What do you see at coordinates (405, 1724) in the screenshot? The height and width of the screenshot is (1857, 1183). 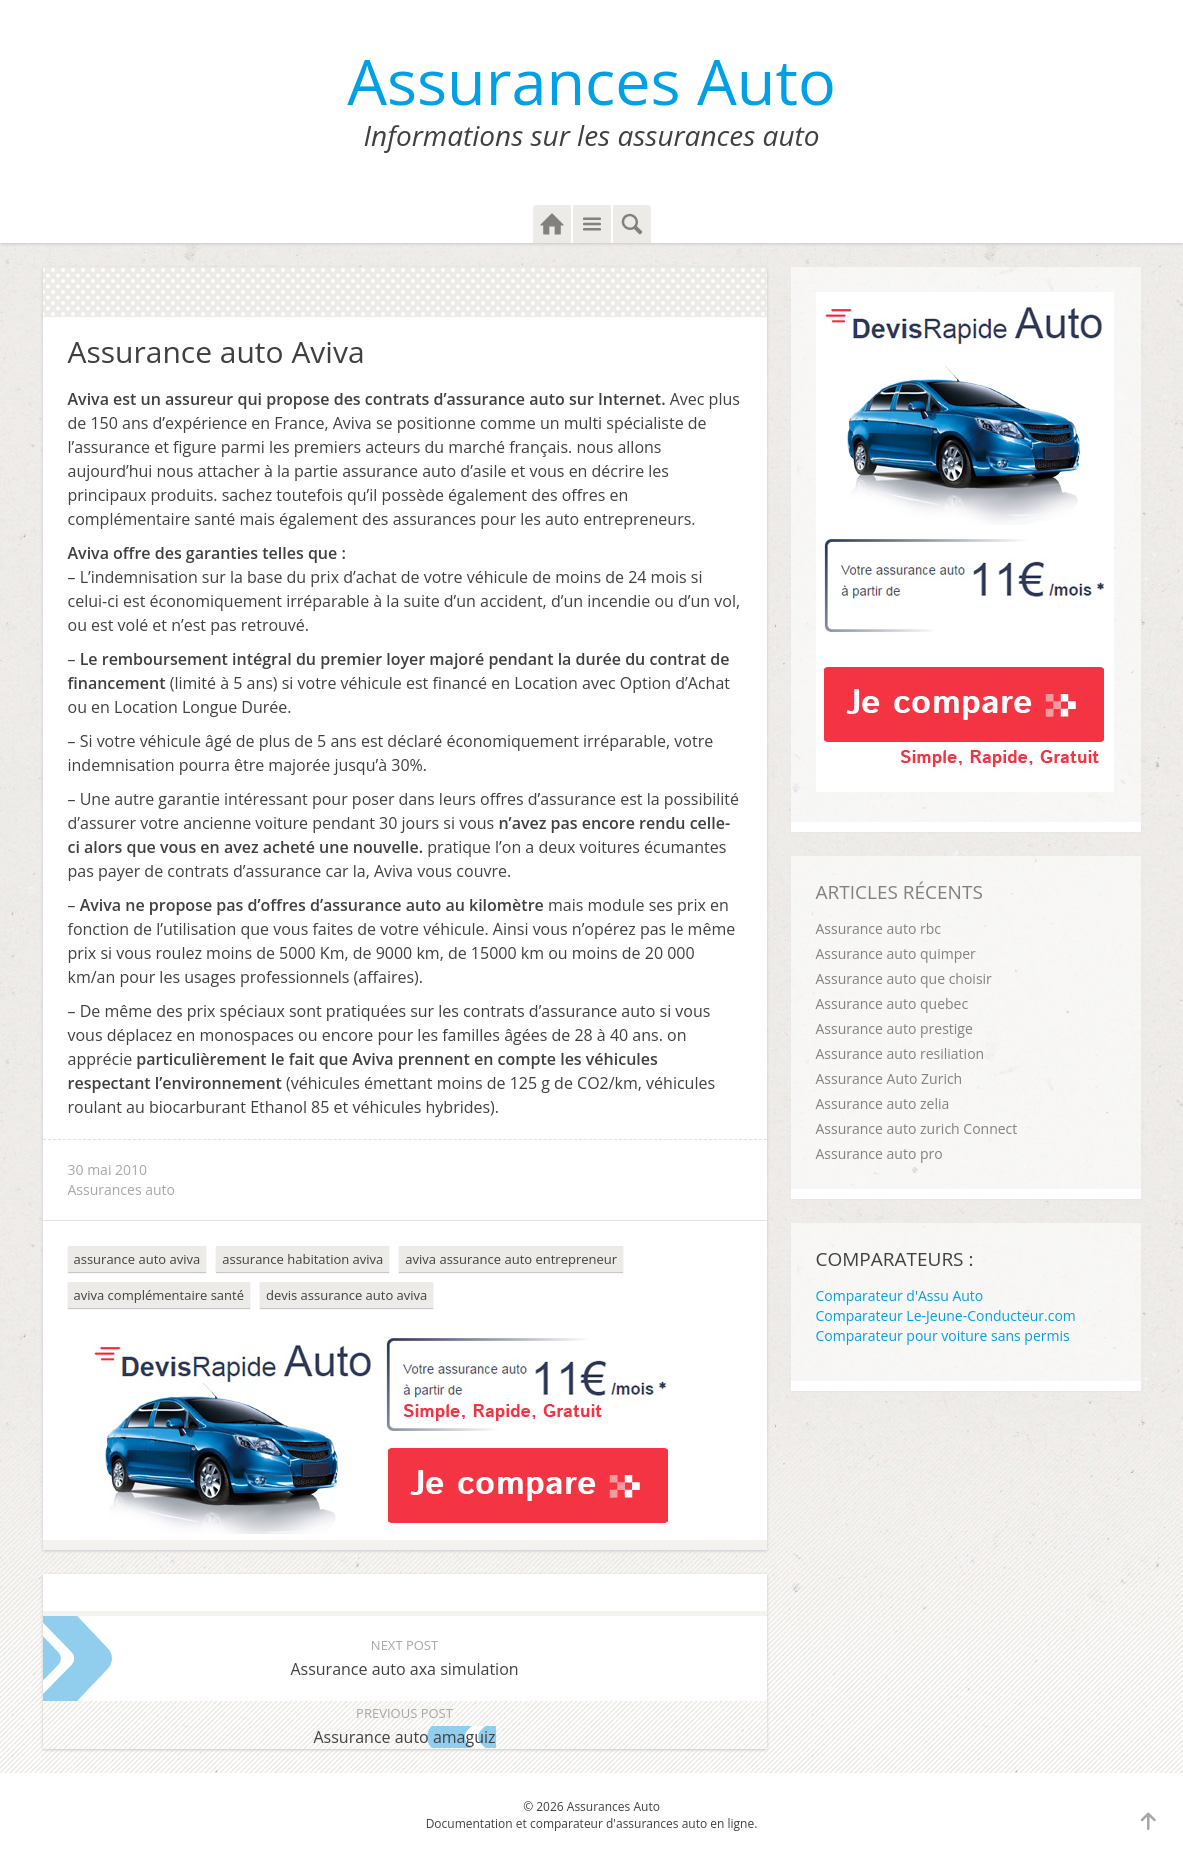 I see `Assurance auto amaguiz` at bounding box center [405, 1724].